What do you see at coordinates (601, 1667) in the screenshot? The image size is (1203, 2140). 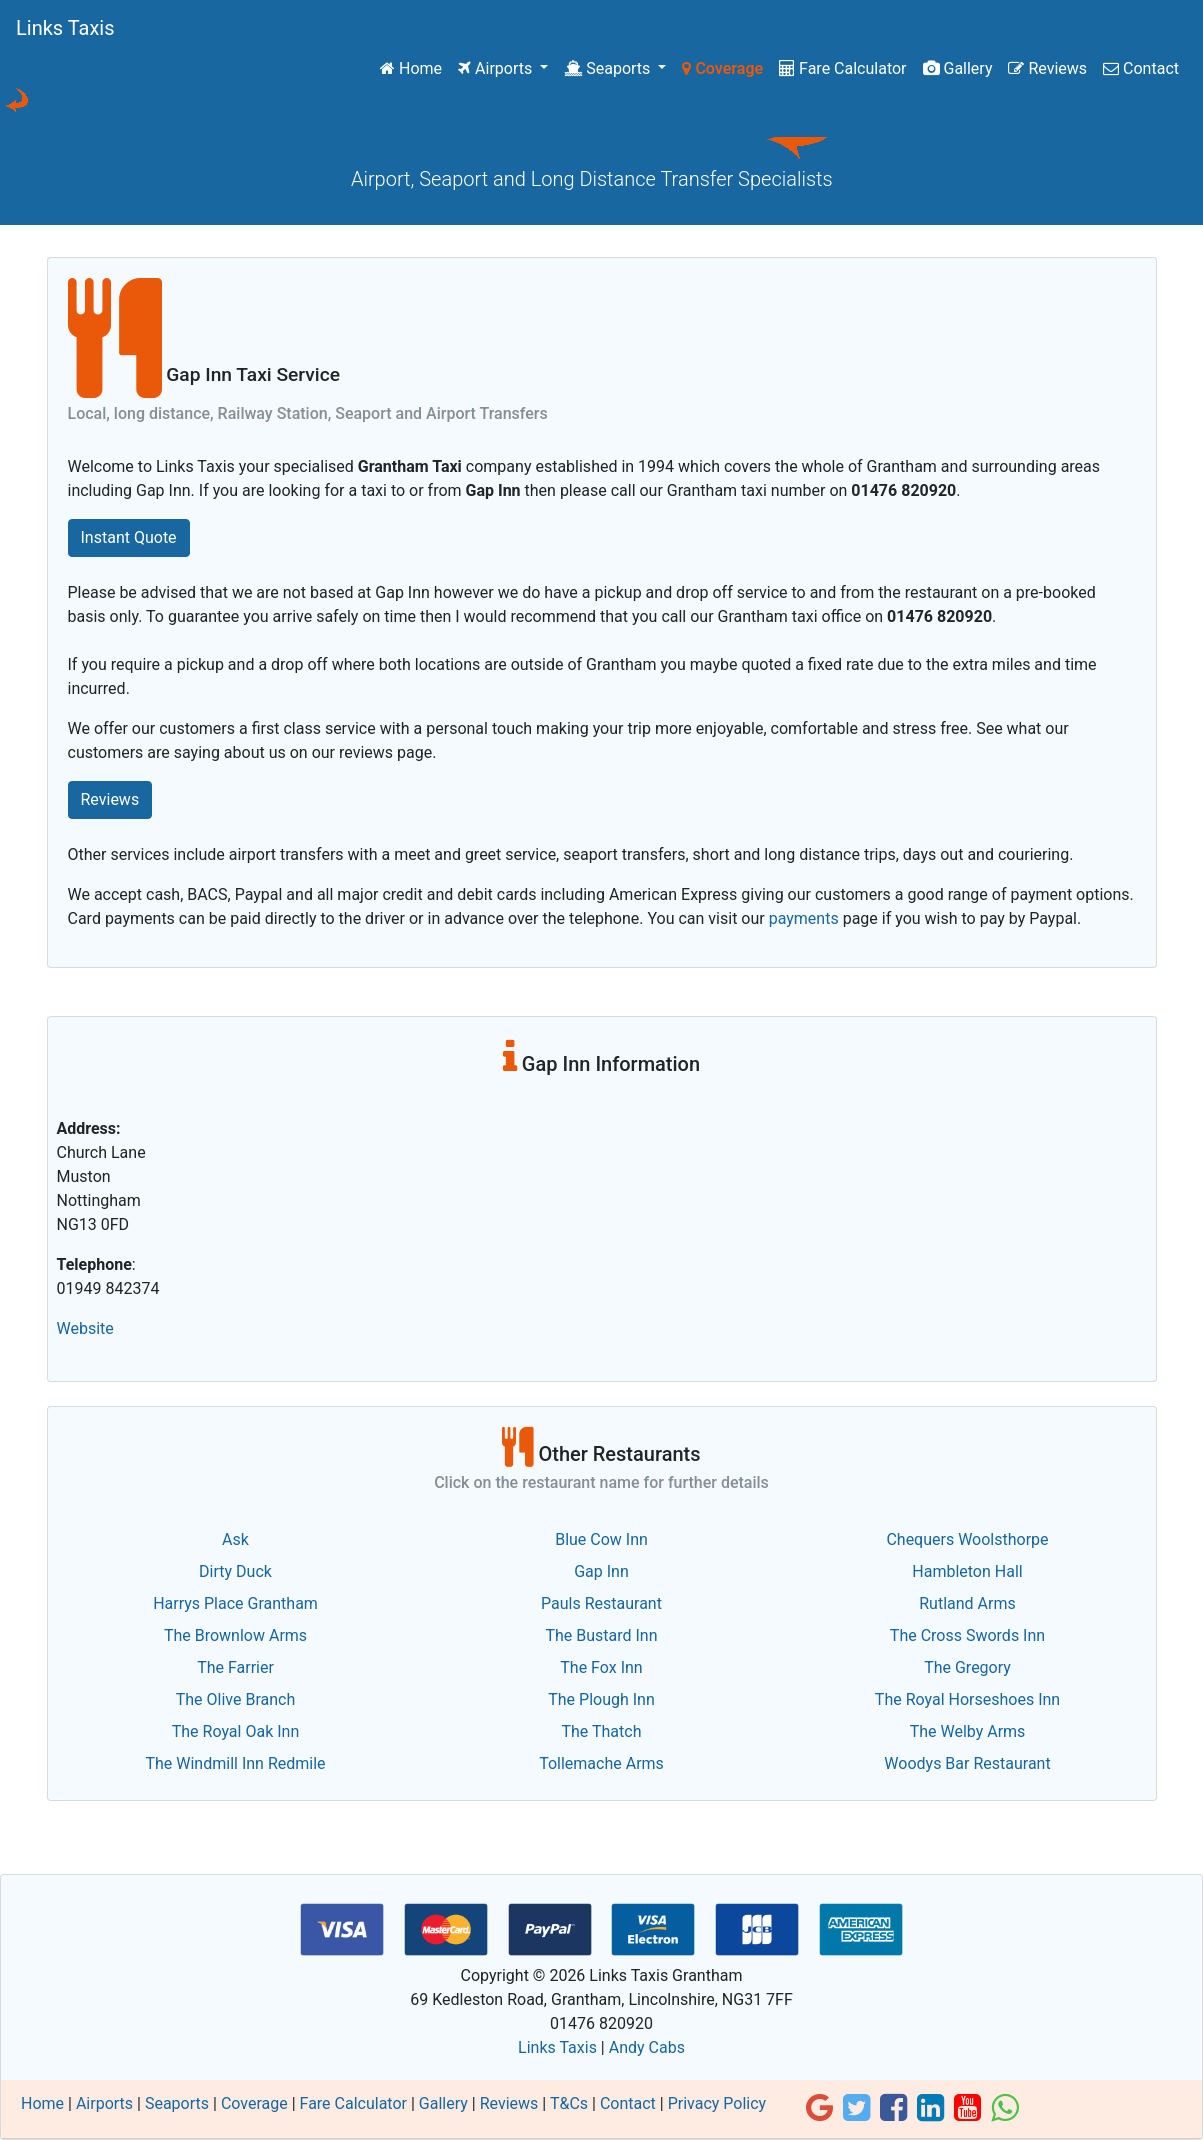 I see `The Fox Inn` at bounding box center [601, 1667].